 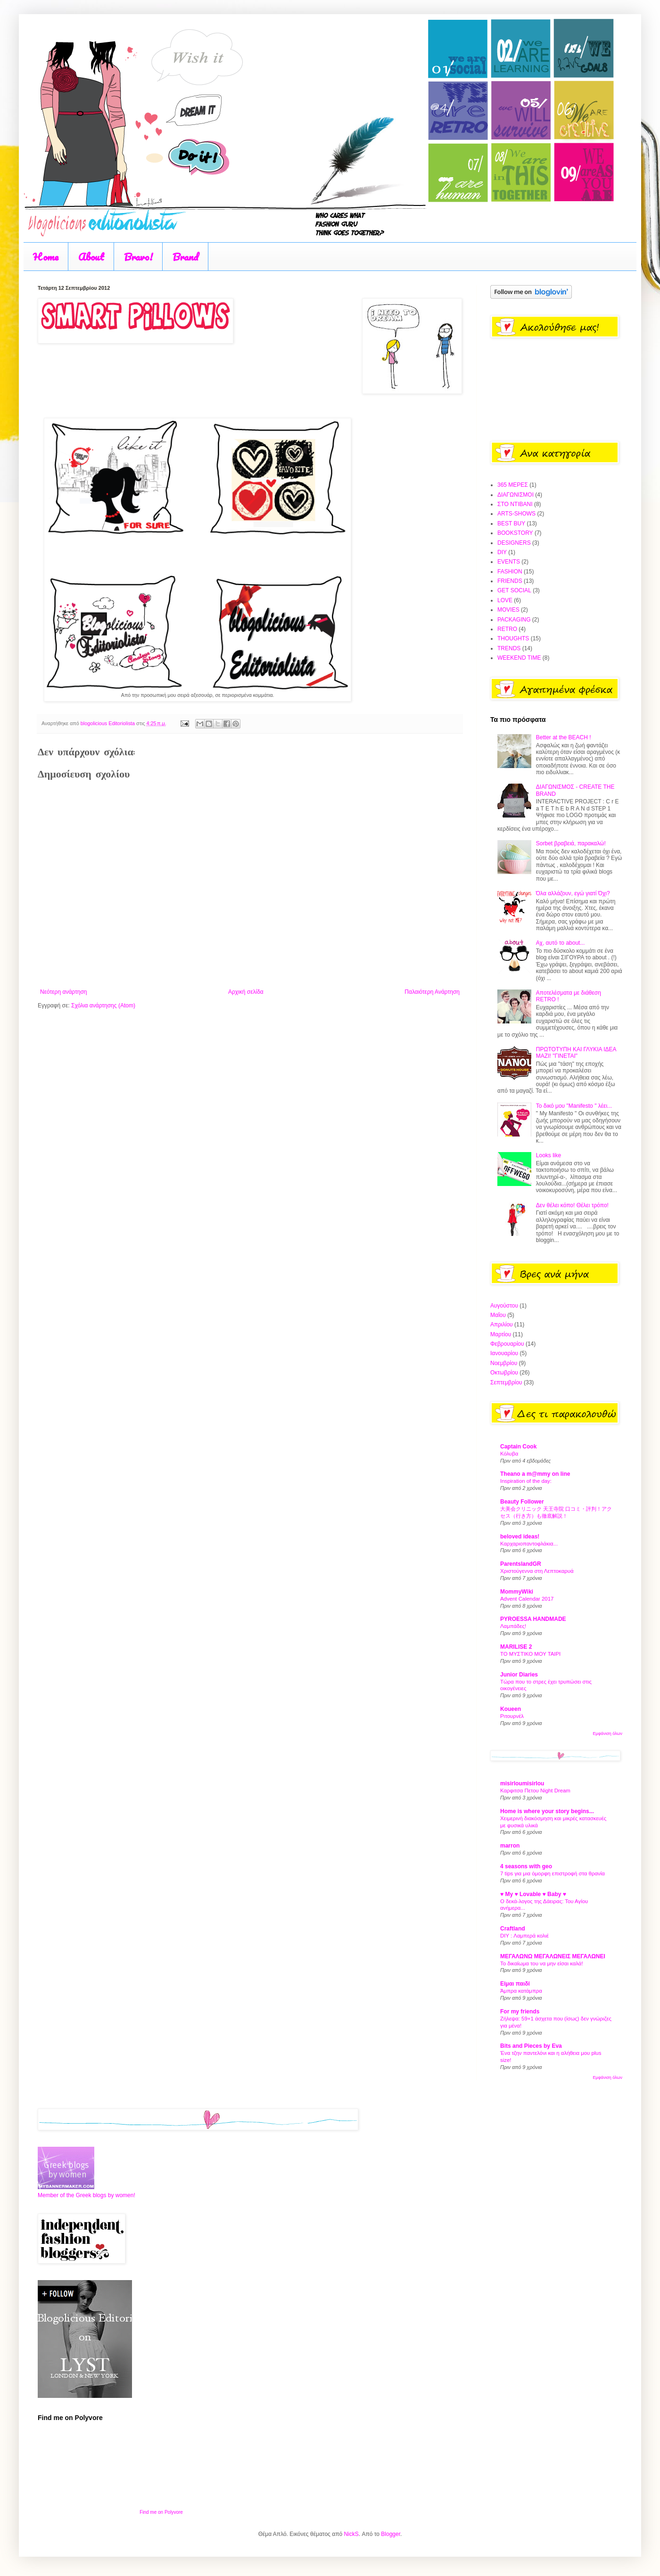 I want to click on GET SOCIAL, so click(x=514, y=590).